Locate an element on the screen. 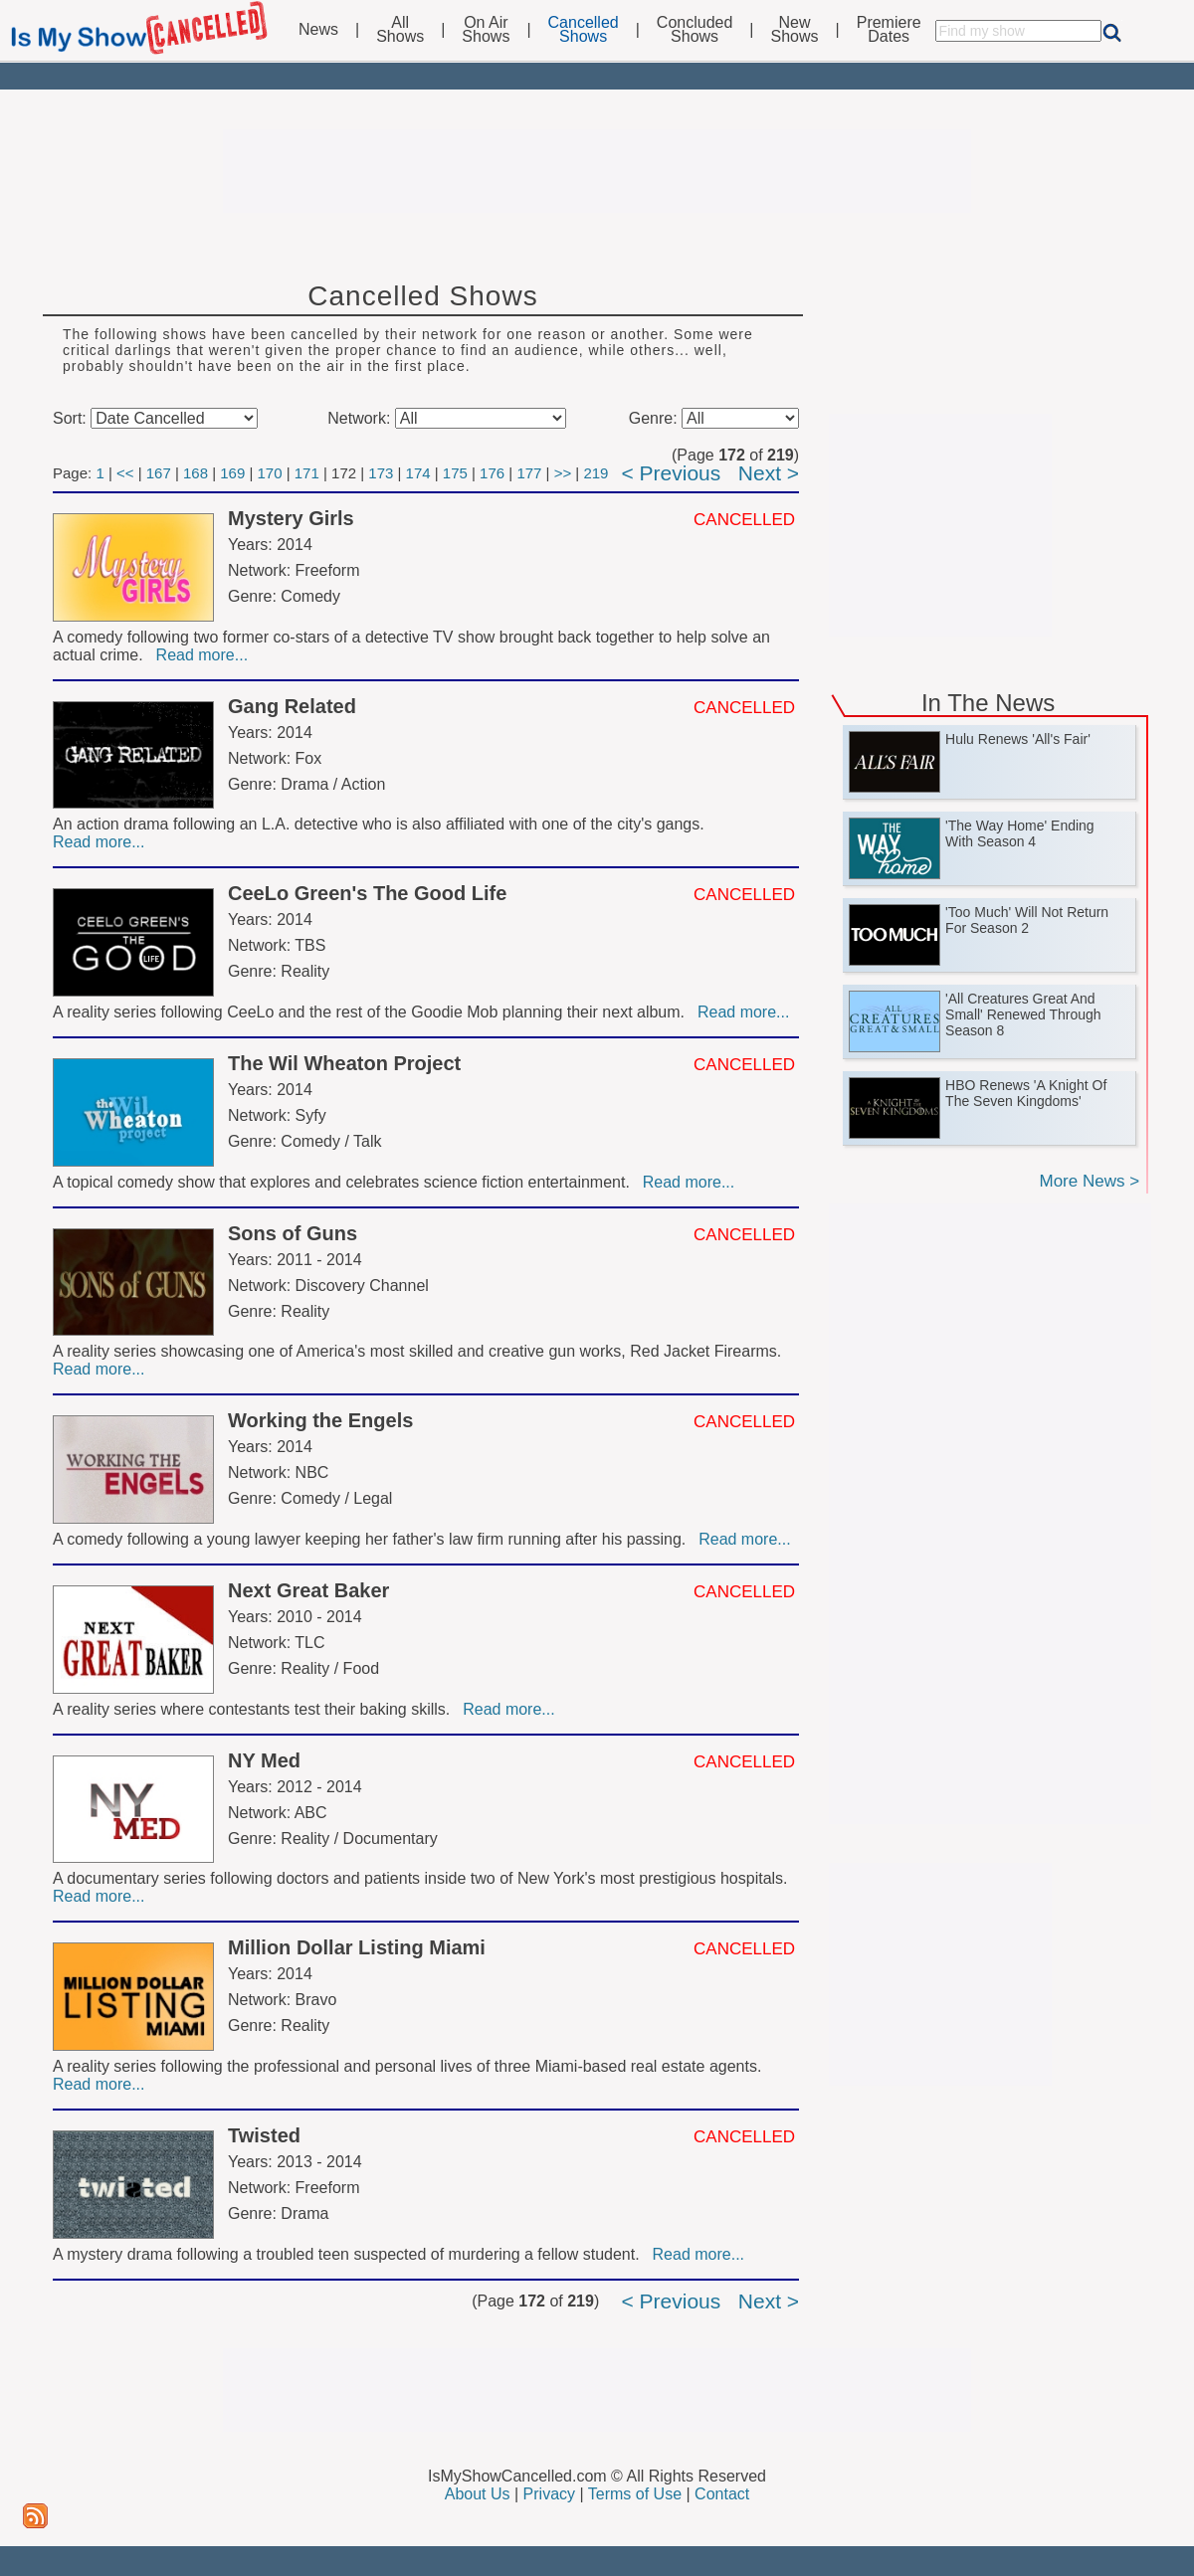 This screenshot has height=2576, width=1194. >> is located at coordinates (563, 472).